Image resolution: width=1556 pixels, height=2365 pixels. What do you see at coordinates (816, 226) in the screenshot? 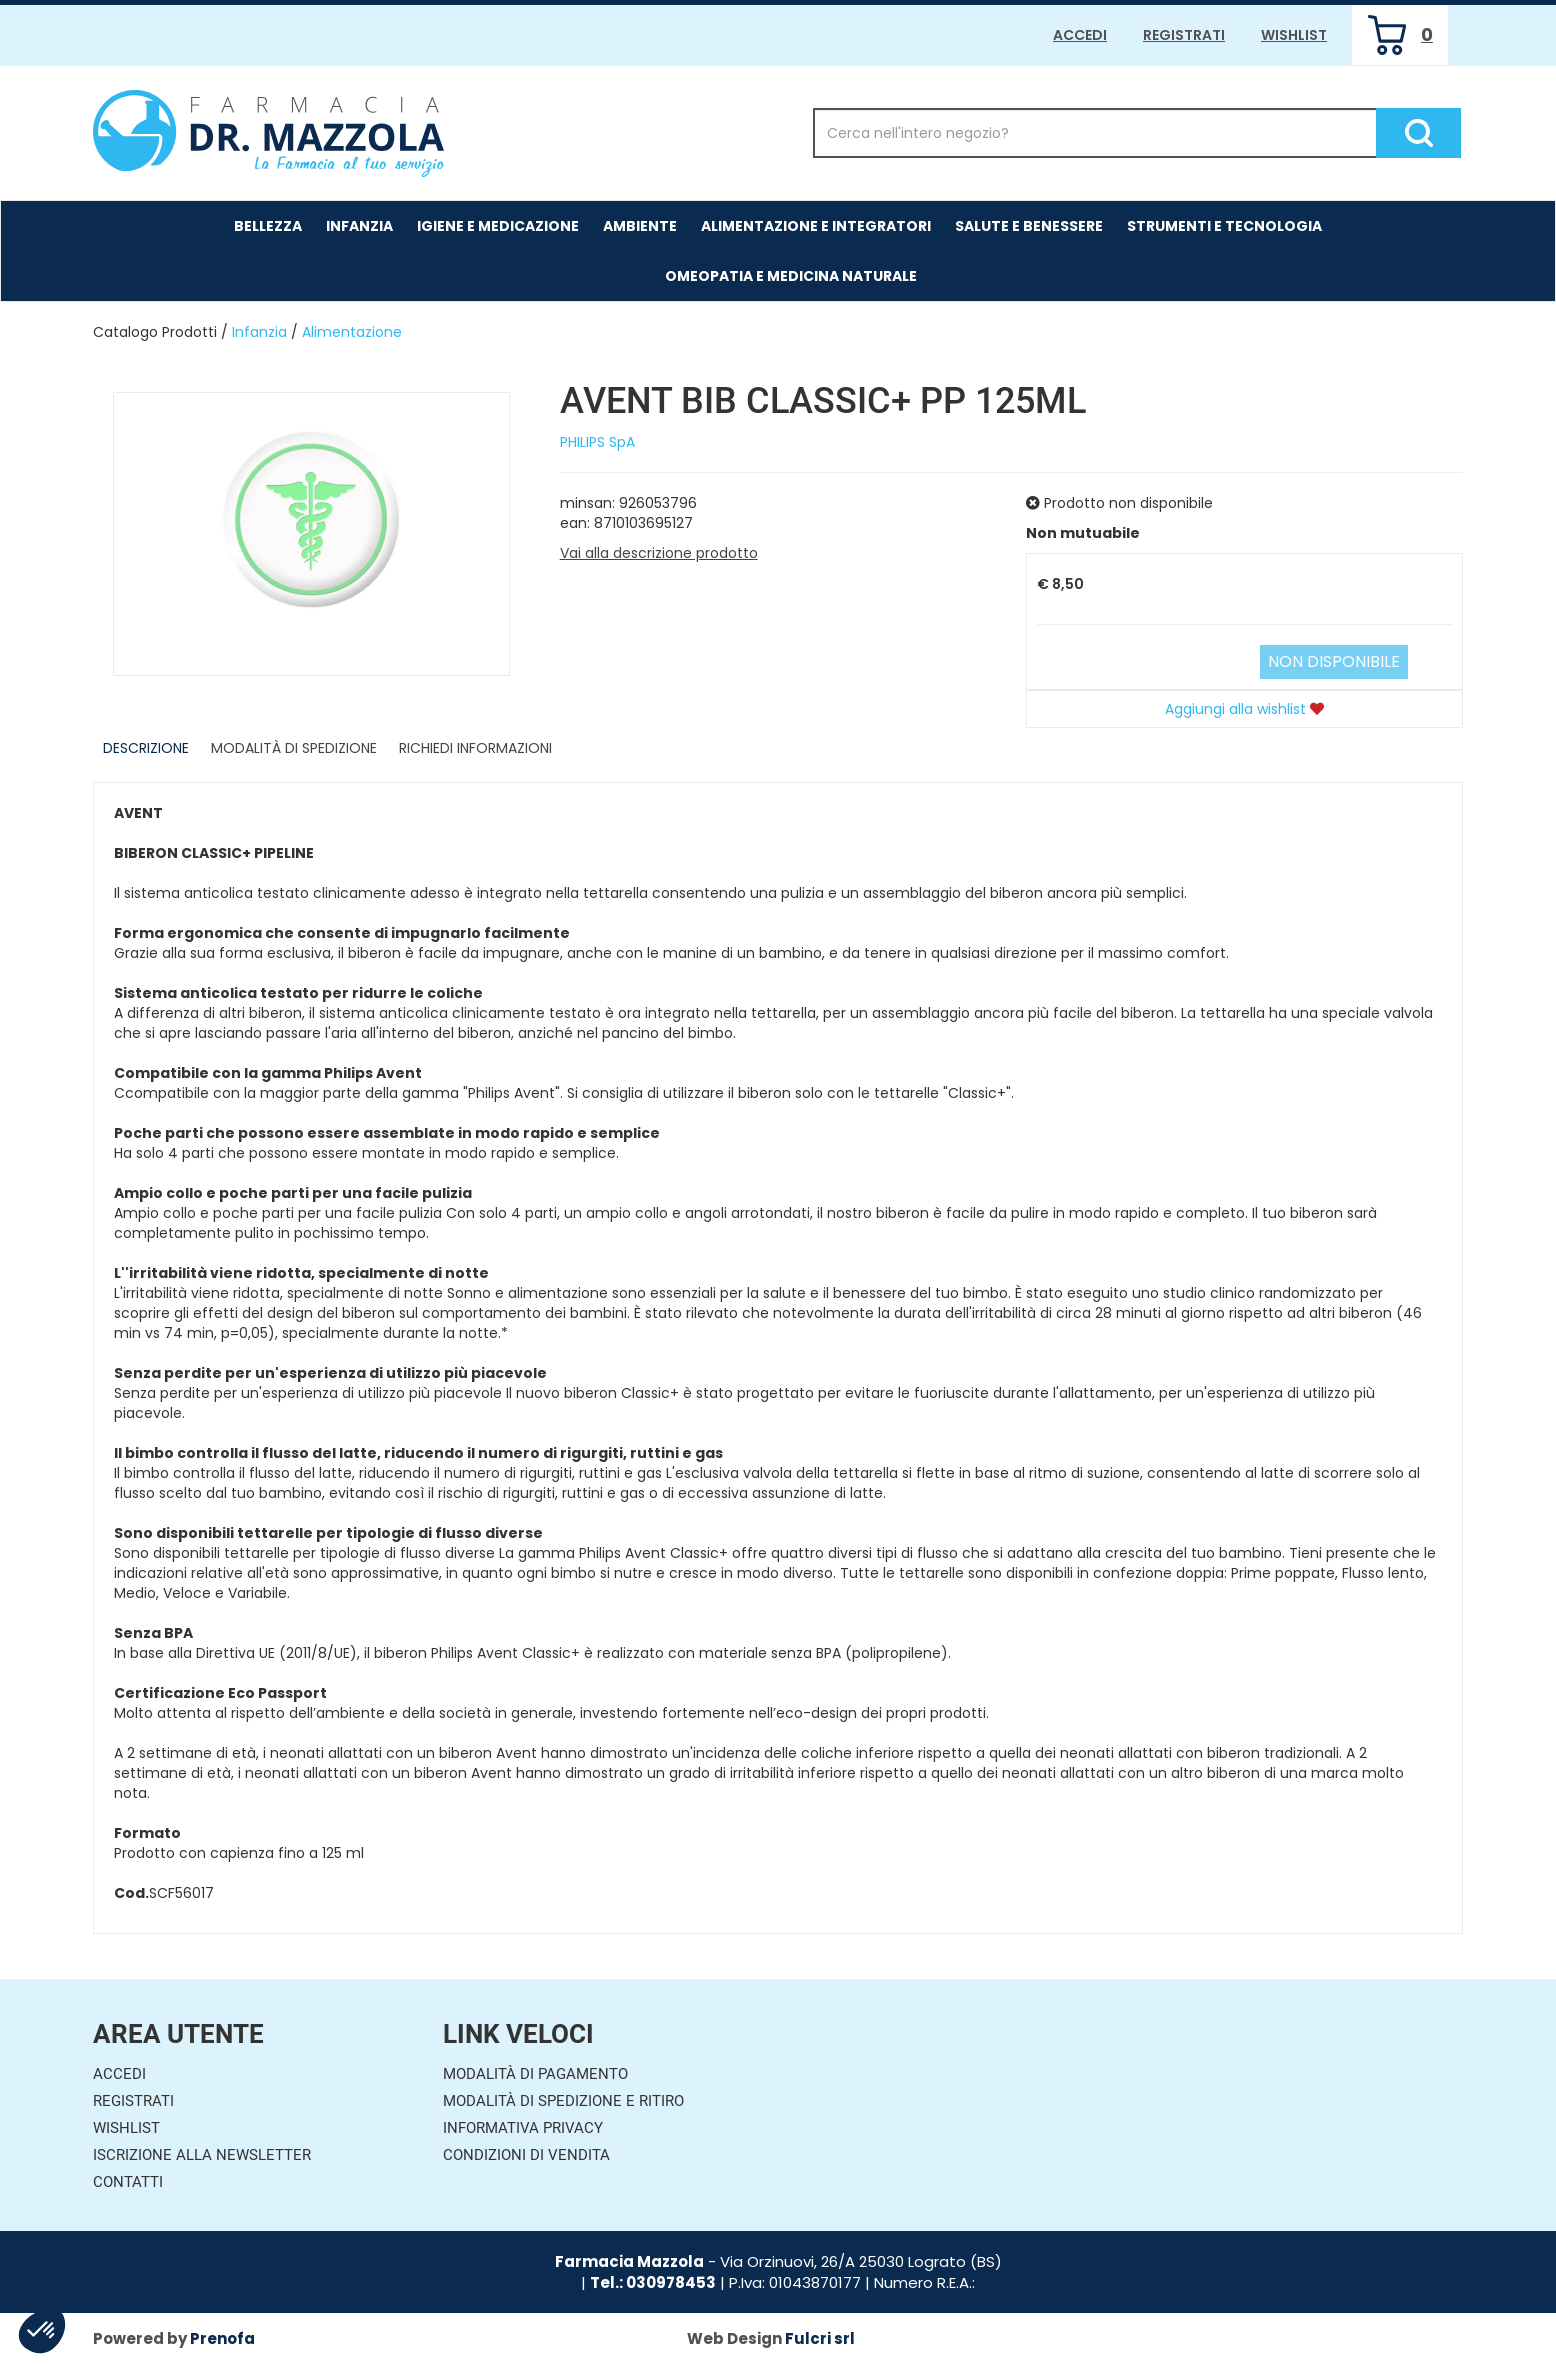
I see `Alimentazione e Integratori [button]` at bounding box center [816, 226].